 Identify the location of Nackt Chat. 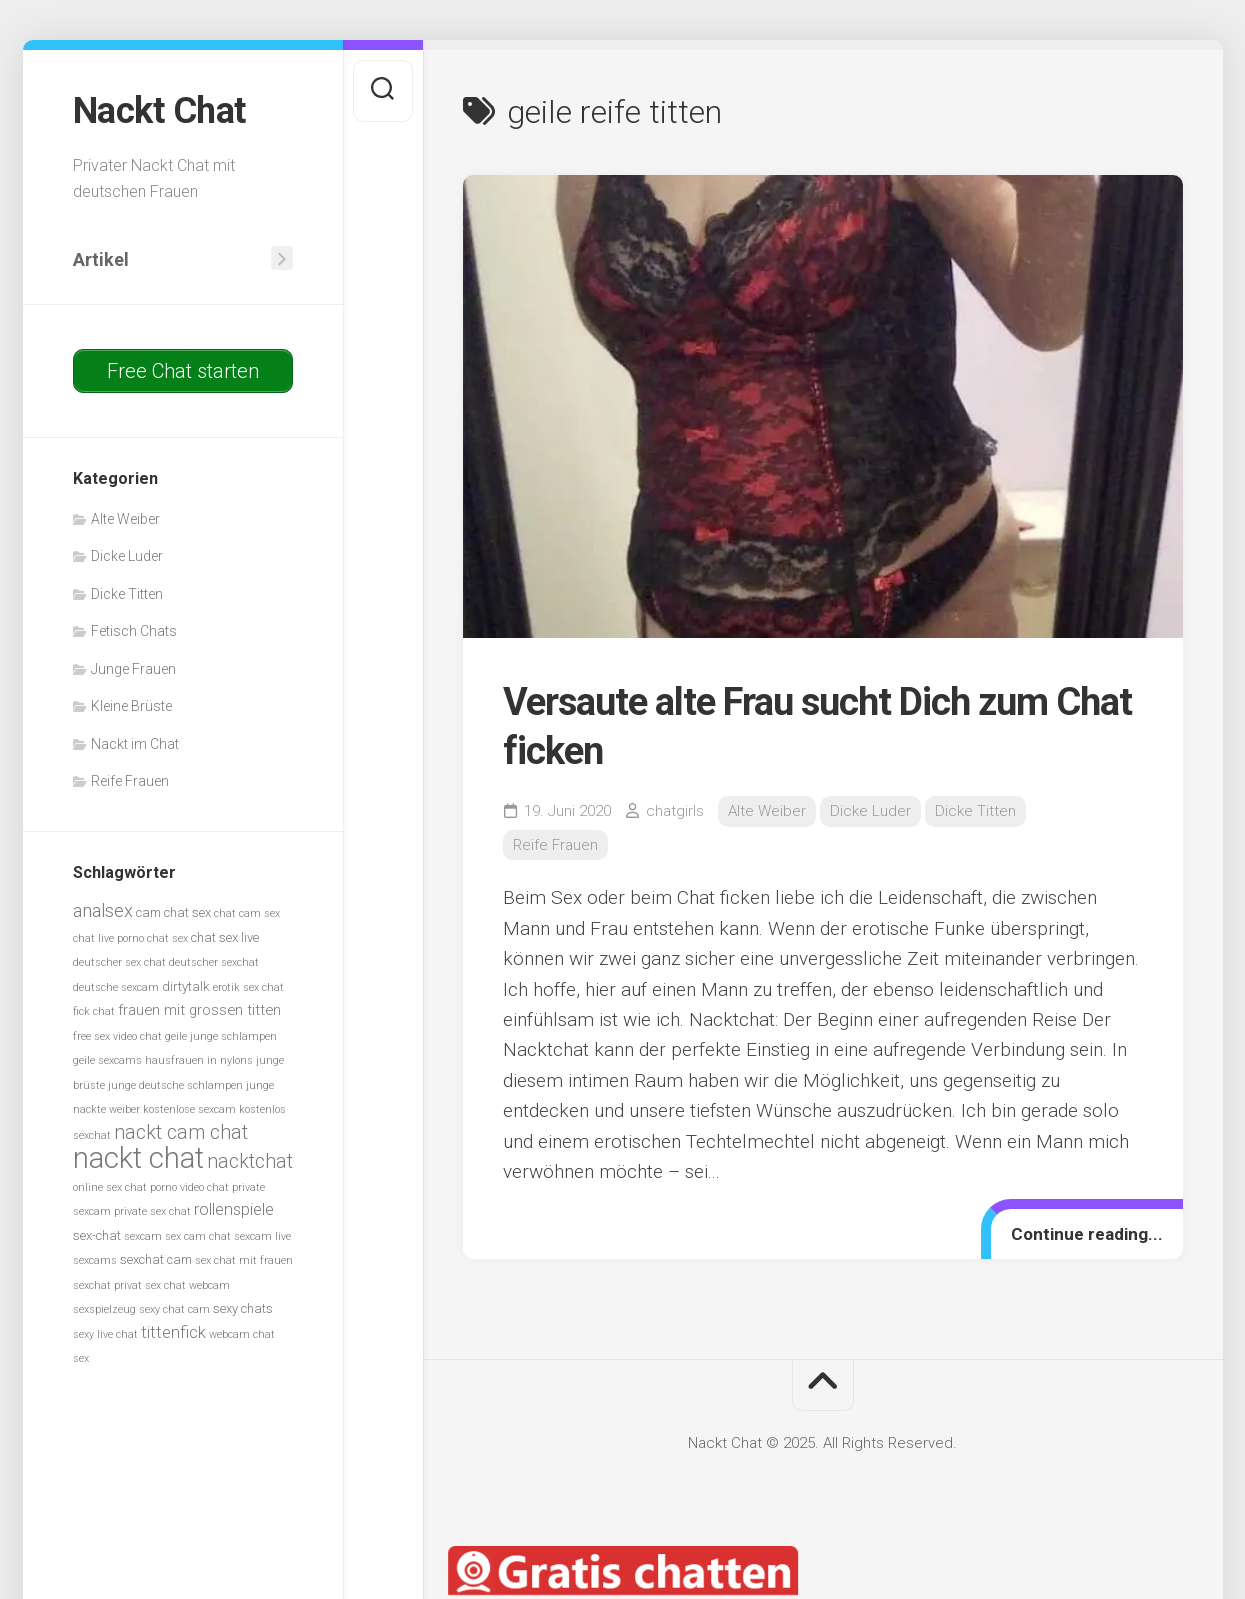
(159, 111).